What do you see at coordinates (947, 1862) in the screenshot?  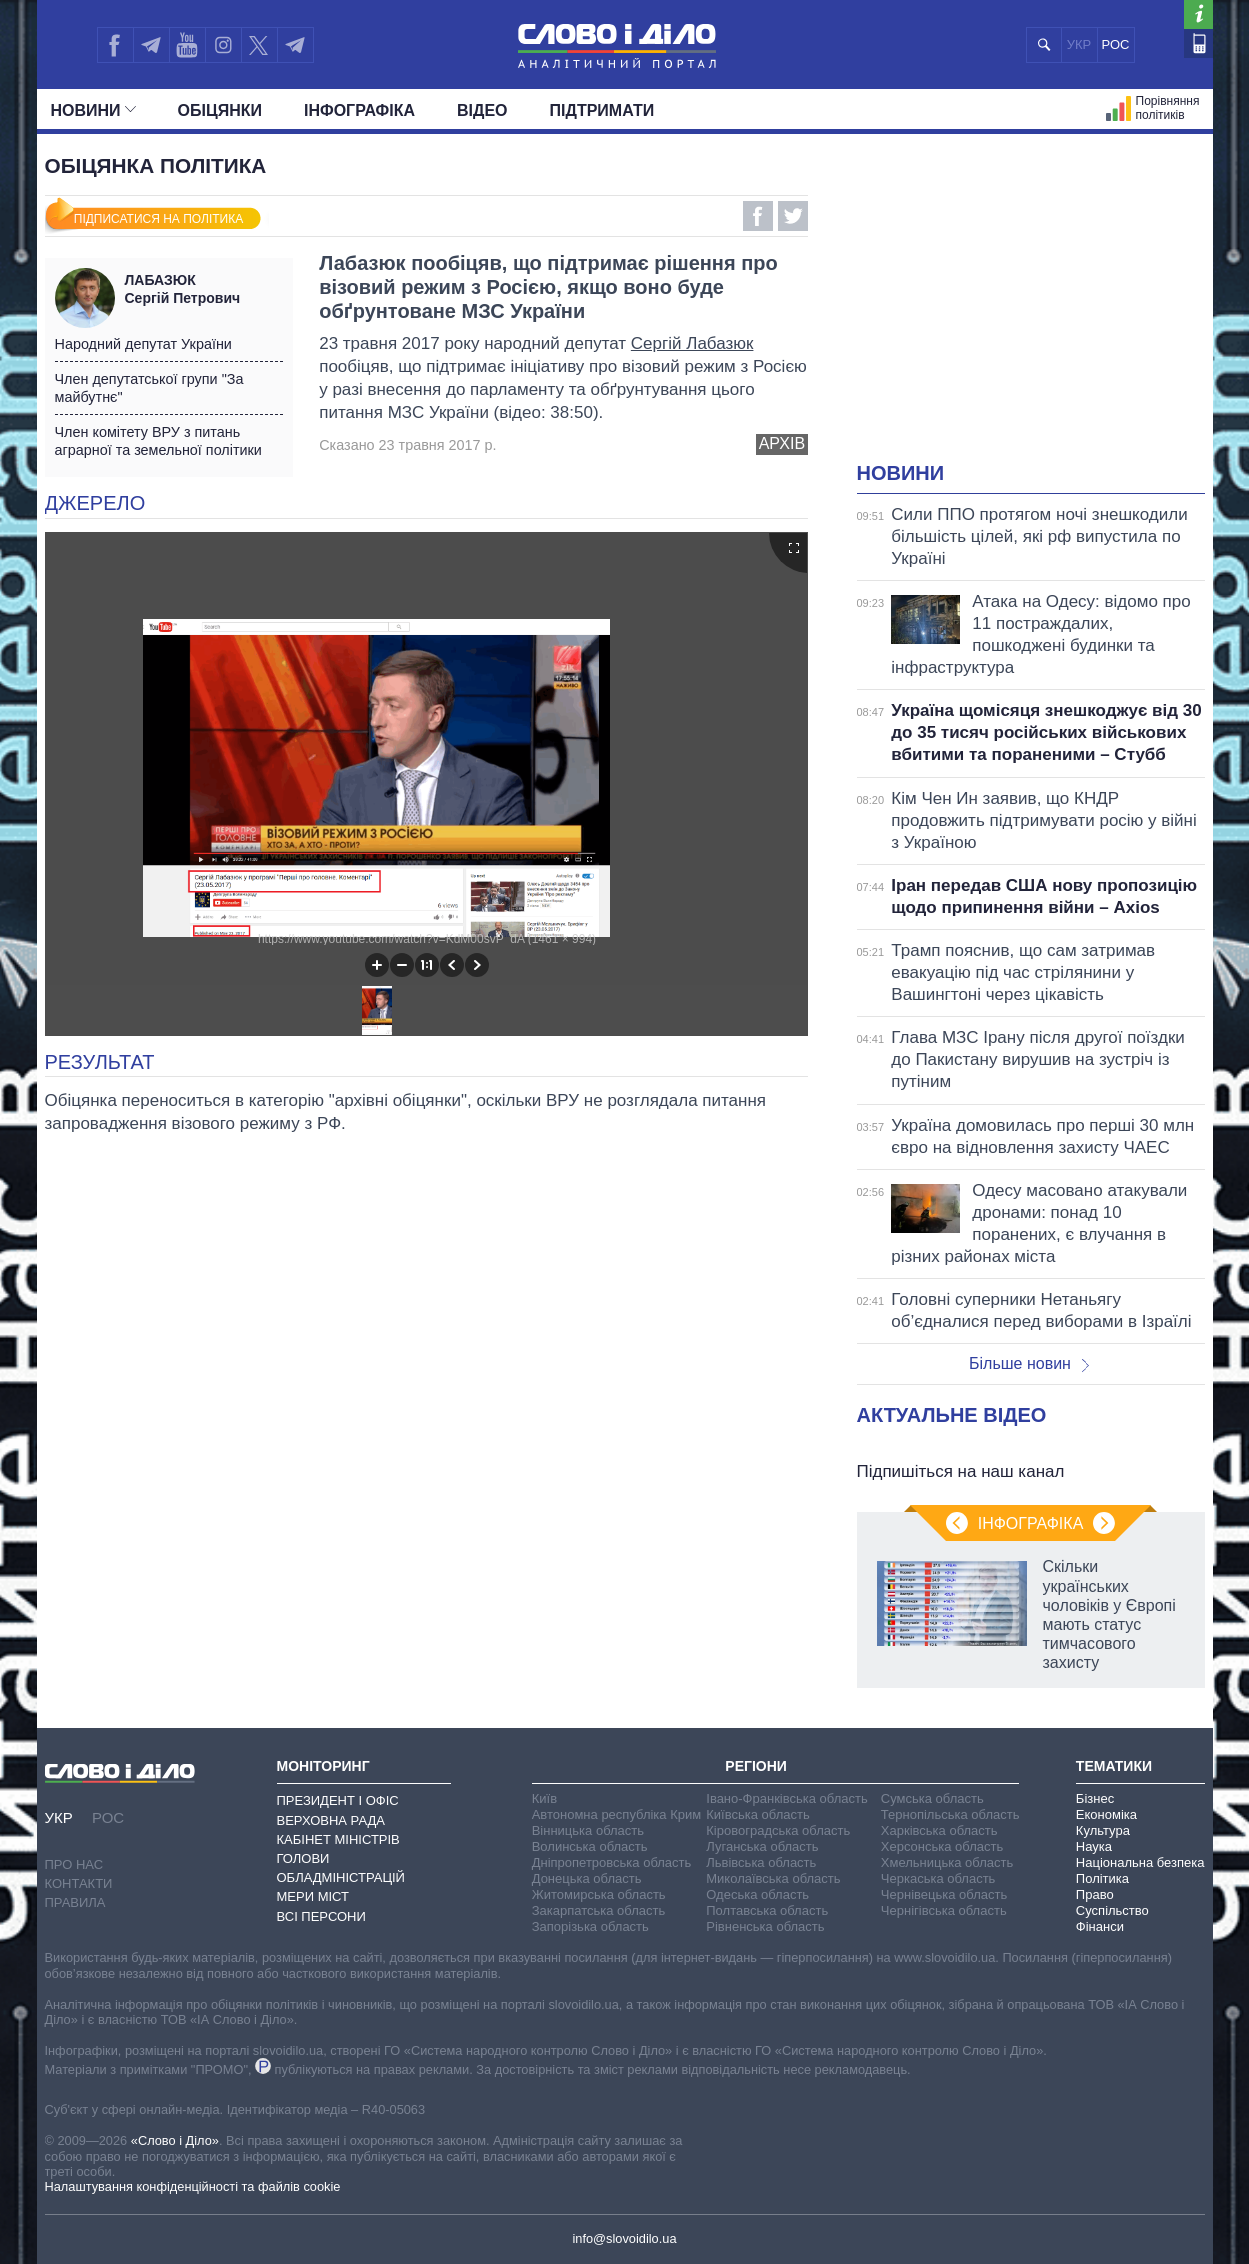 I see `Хмельницька область` at bounding box center [947, 1862].